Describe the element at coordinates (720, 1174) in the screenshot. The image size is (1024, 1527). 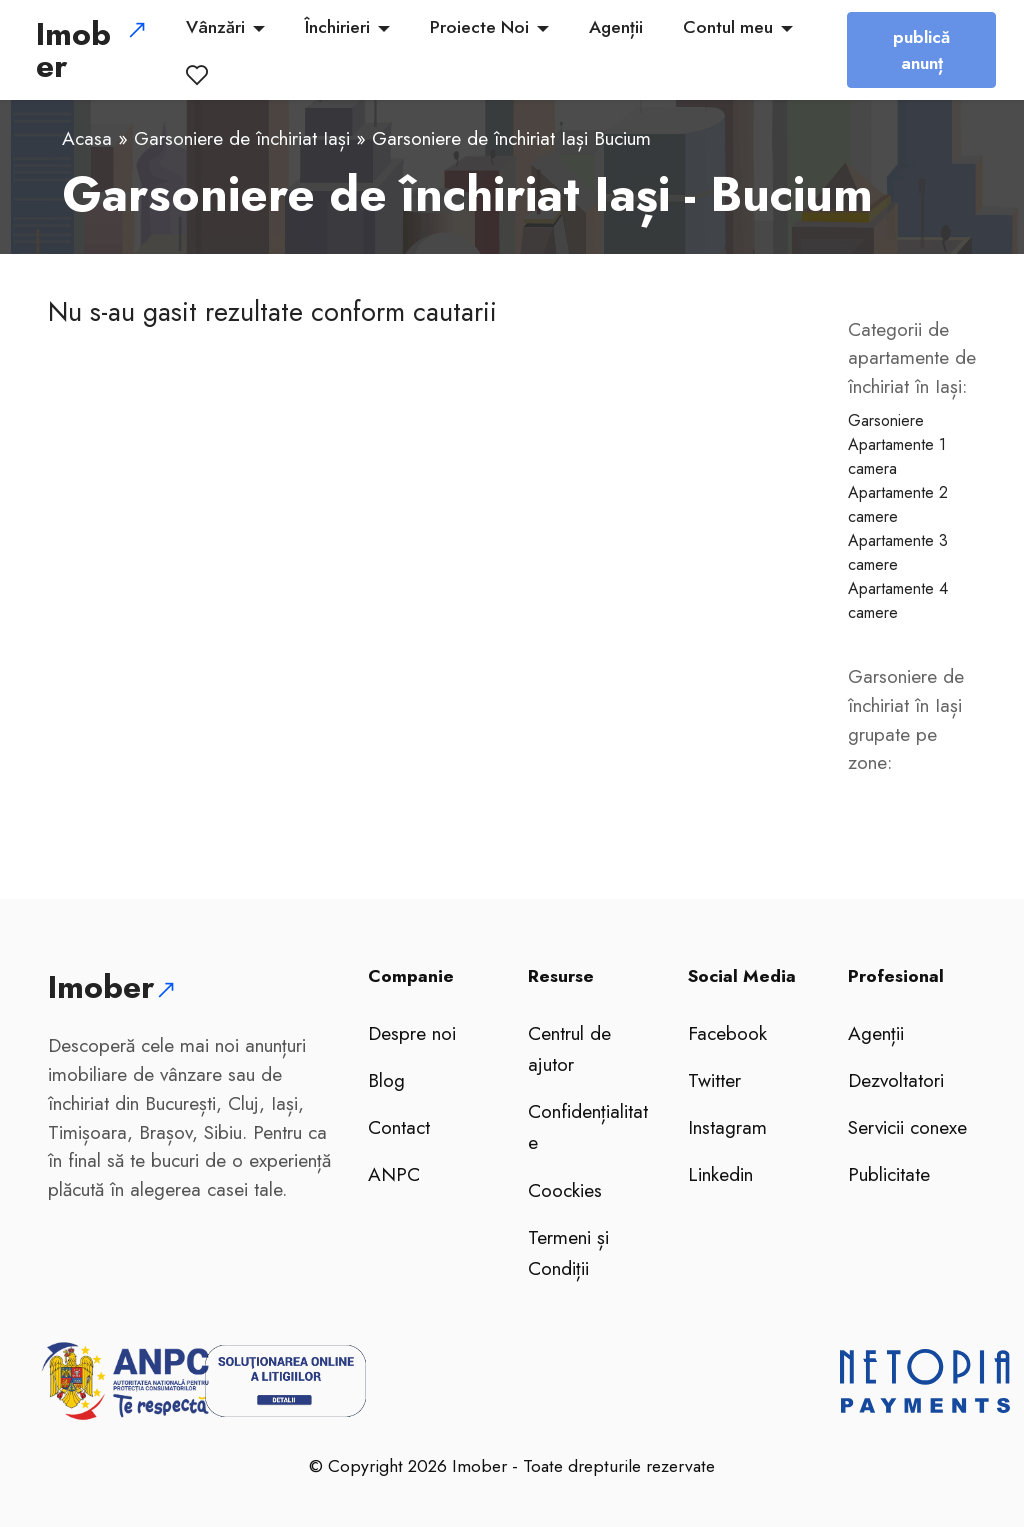
I see `Linkedin` at that location.